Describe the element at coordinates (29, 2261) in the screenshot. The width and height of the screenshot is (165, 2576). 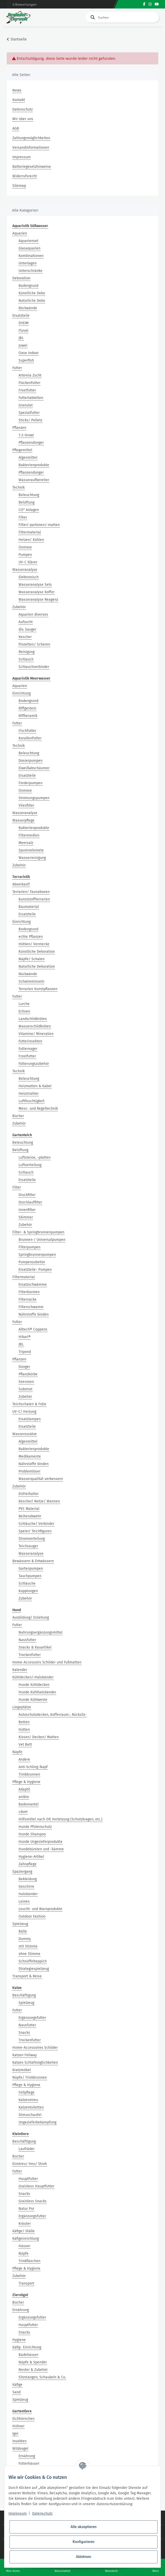
I see `Trinkflaschen` at that location.